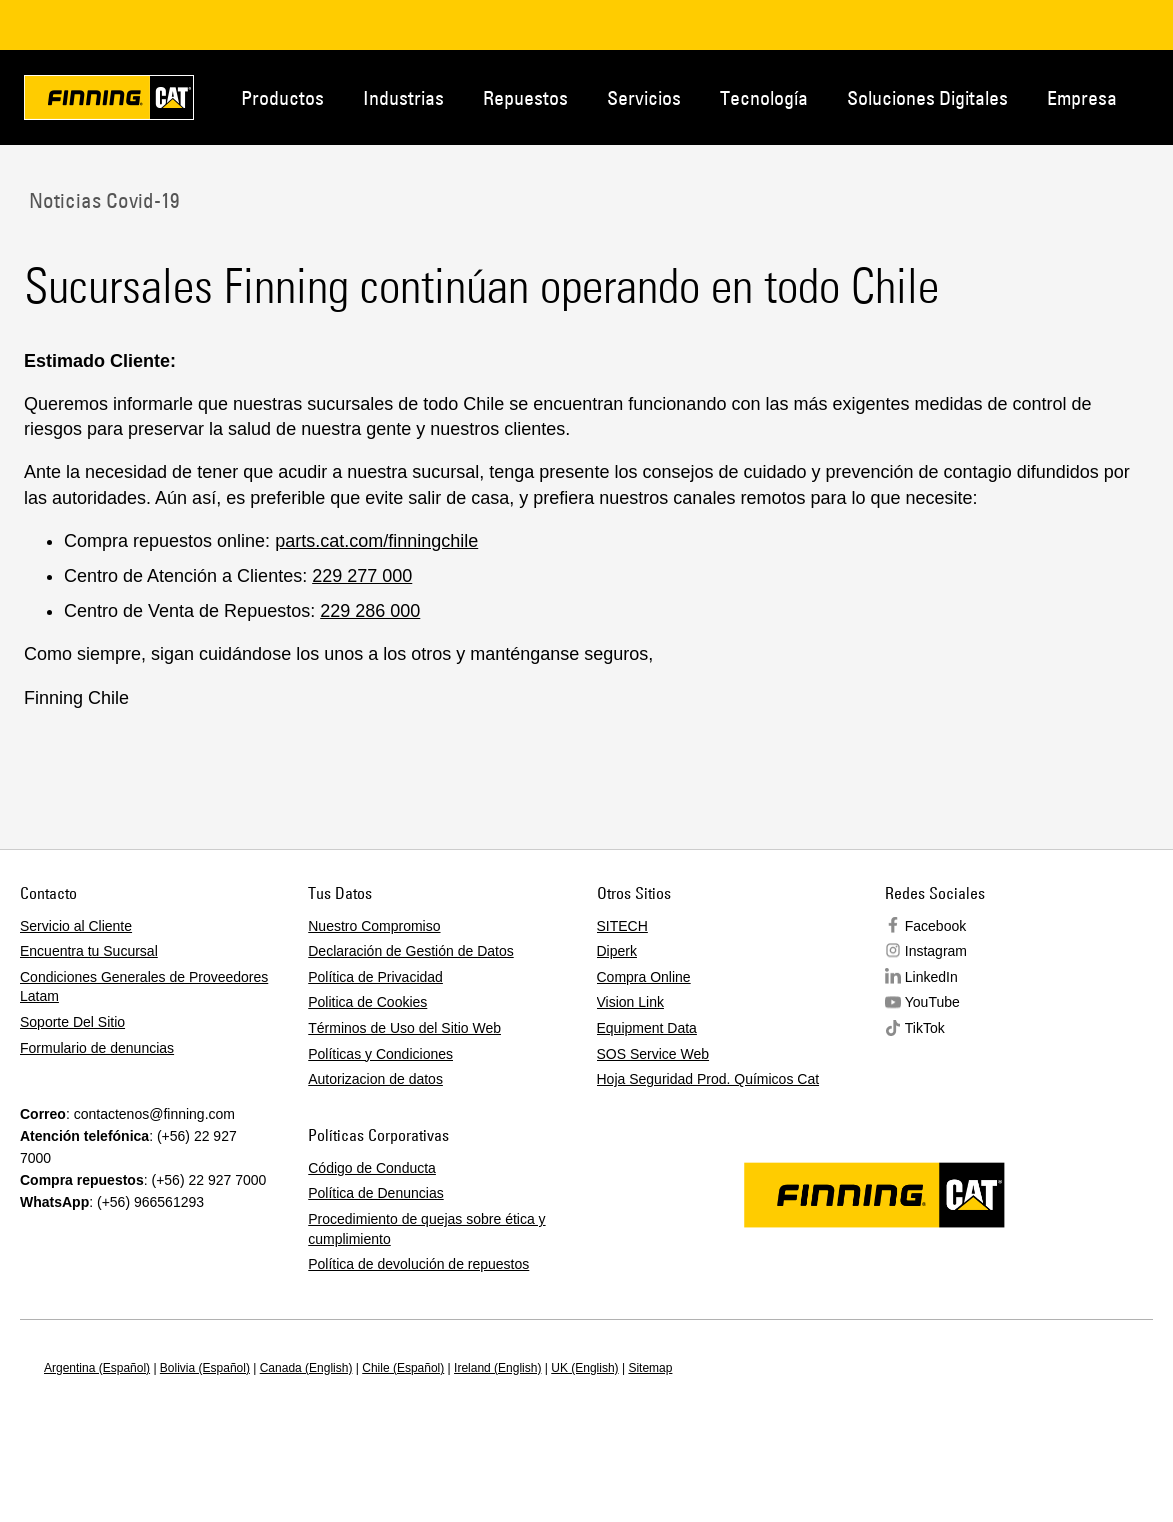  What do you see at coordinates (410, 951) in the screenshot?
I see `Declaración de Gestión de Datos` at bounding box center [410, 951].